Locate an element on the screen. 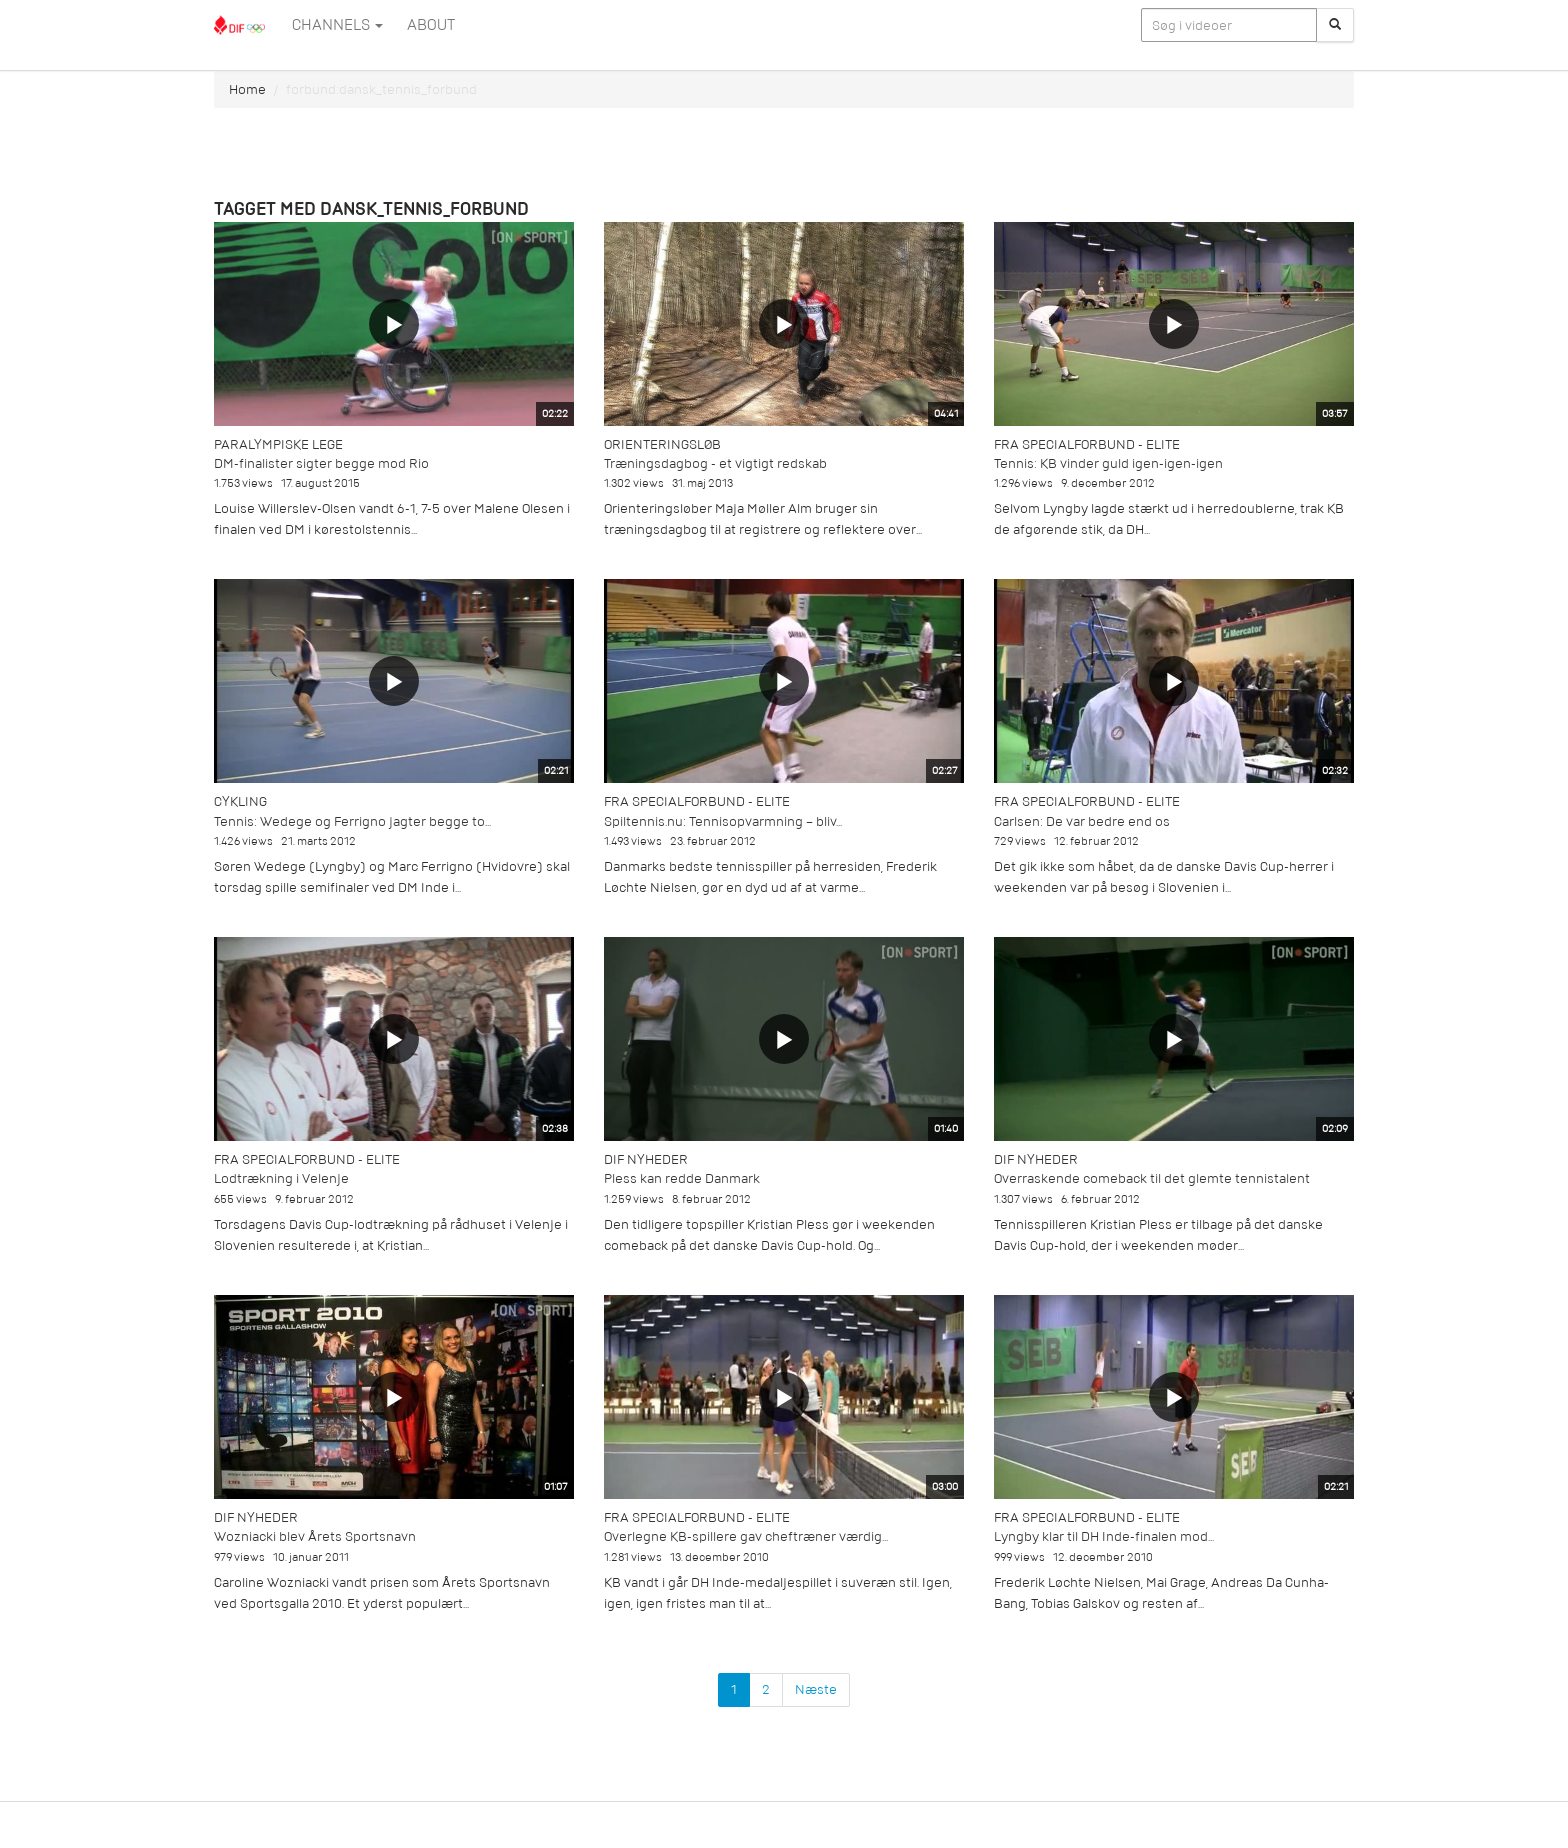 This screenshot has width=1568, height=1848. [Søg] is located at coordinates (1335, 25).